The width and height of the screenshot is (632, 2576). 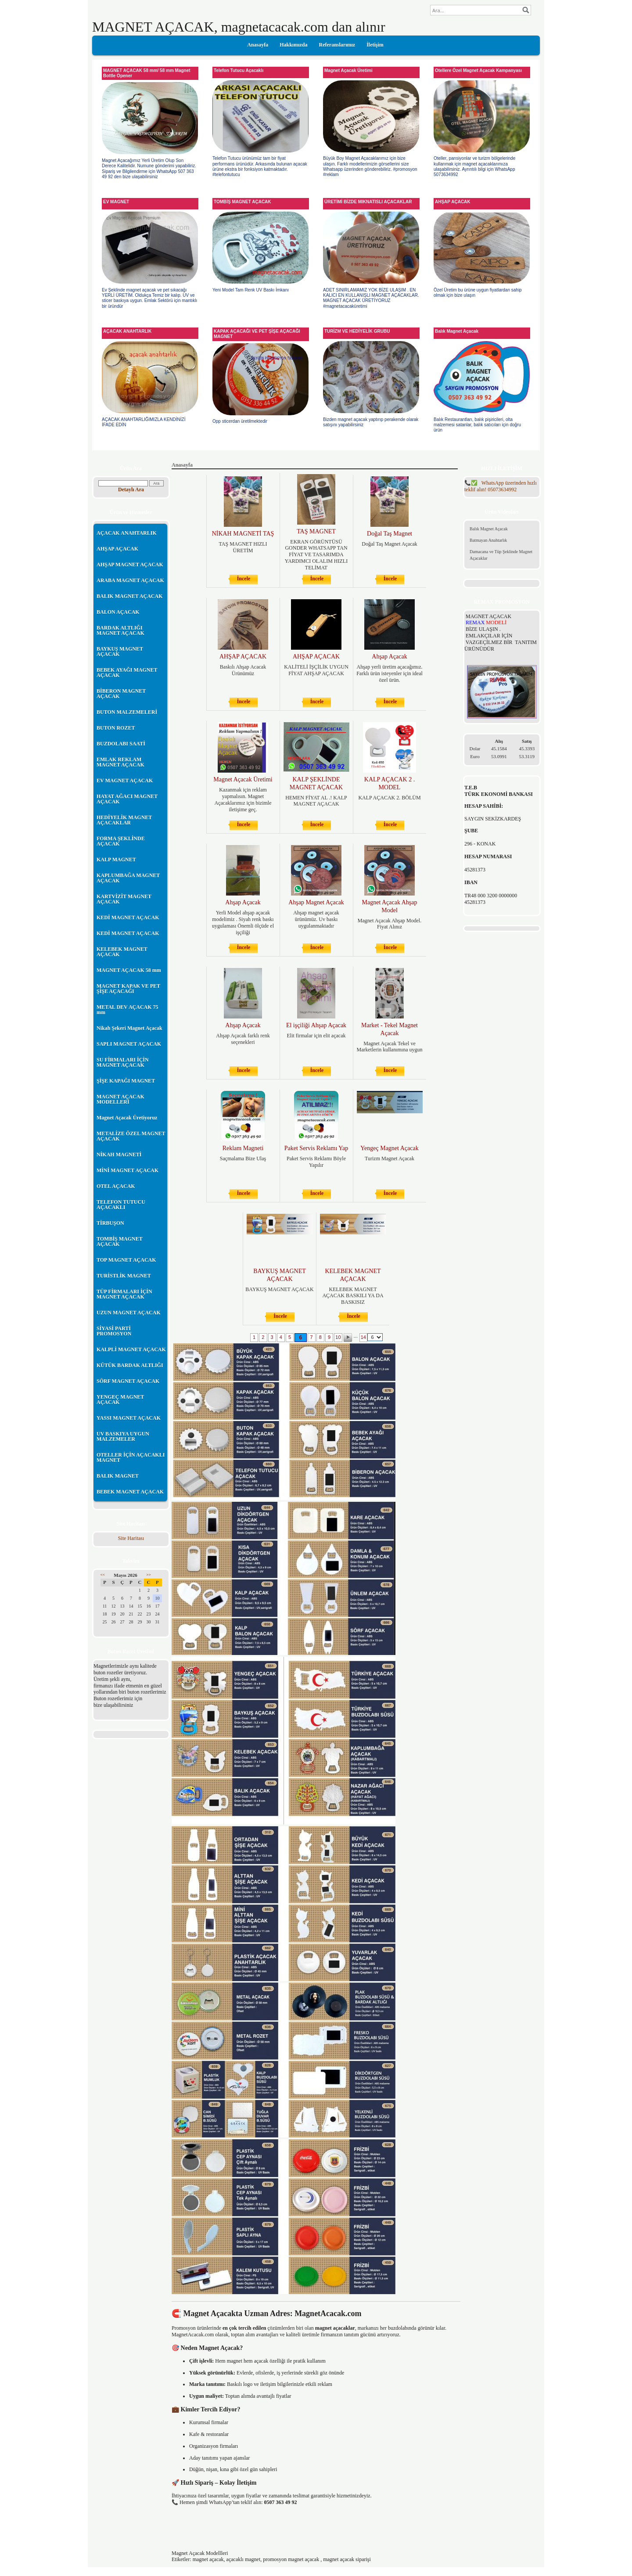 I want to click on Magnet Açacak Üretimi, so click(x=243, y=779).